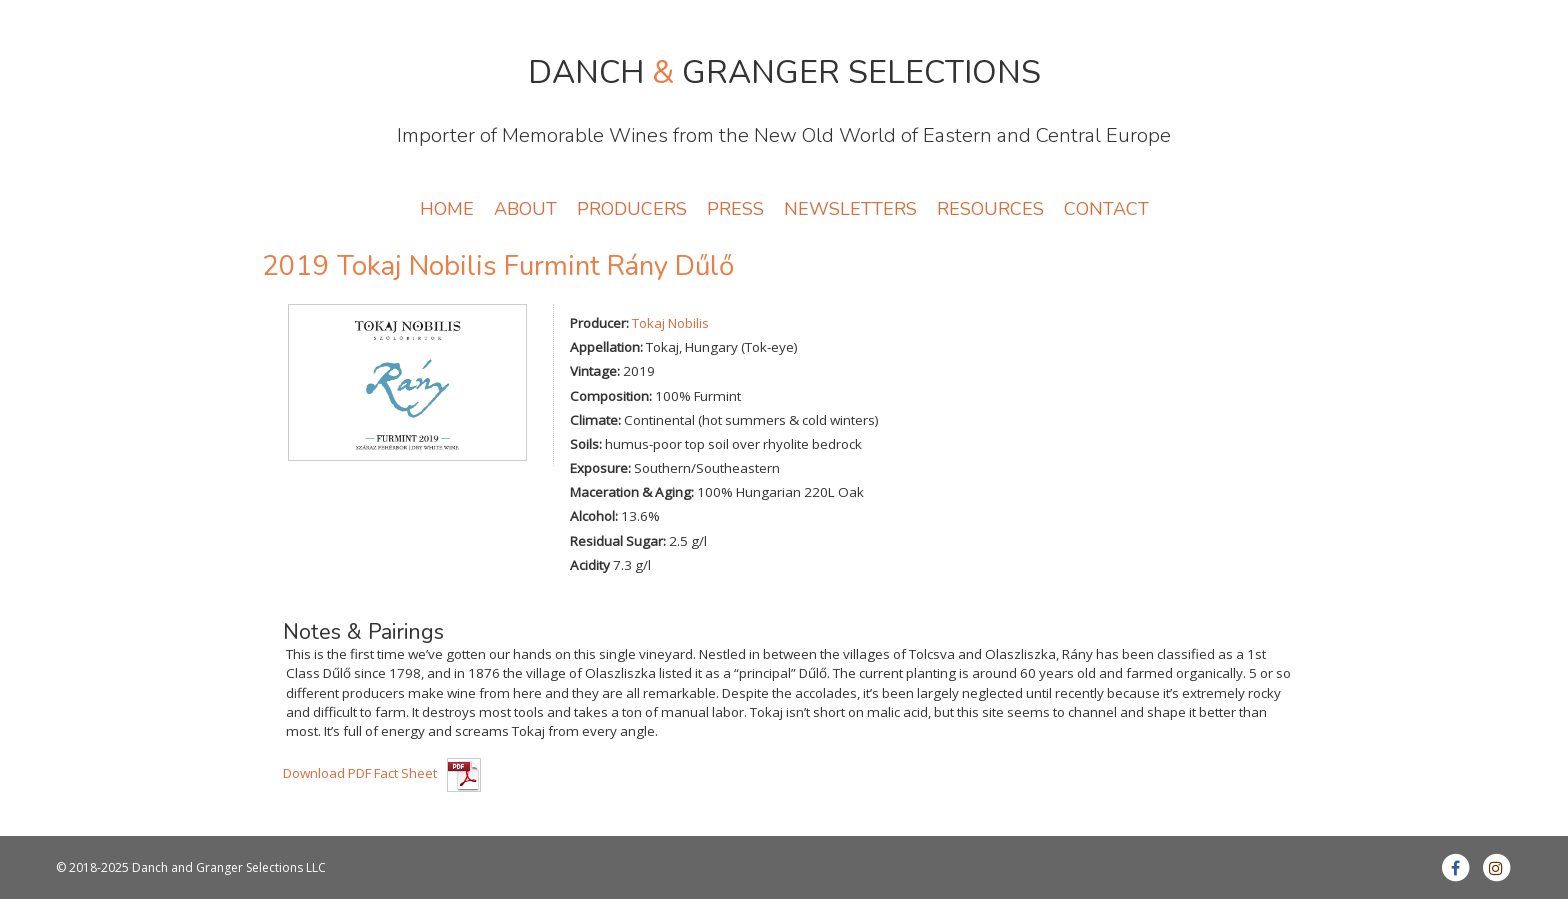 The height and width of the screenshot is (899, 1568). I want to click on Download PDF Fact Sheet, so click(360, 773).